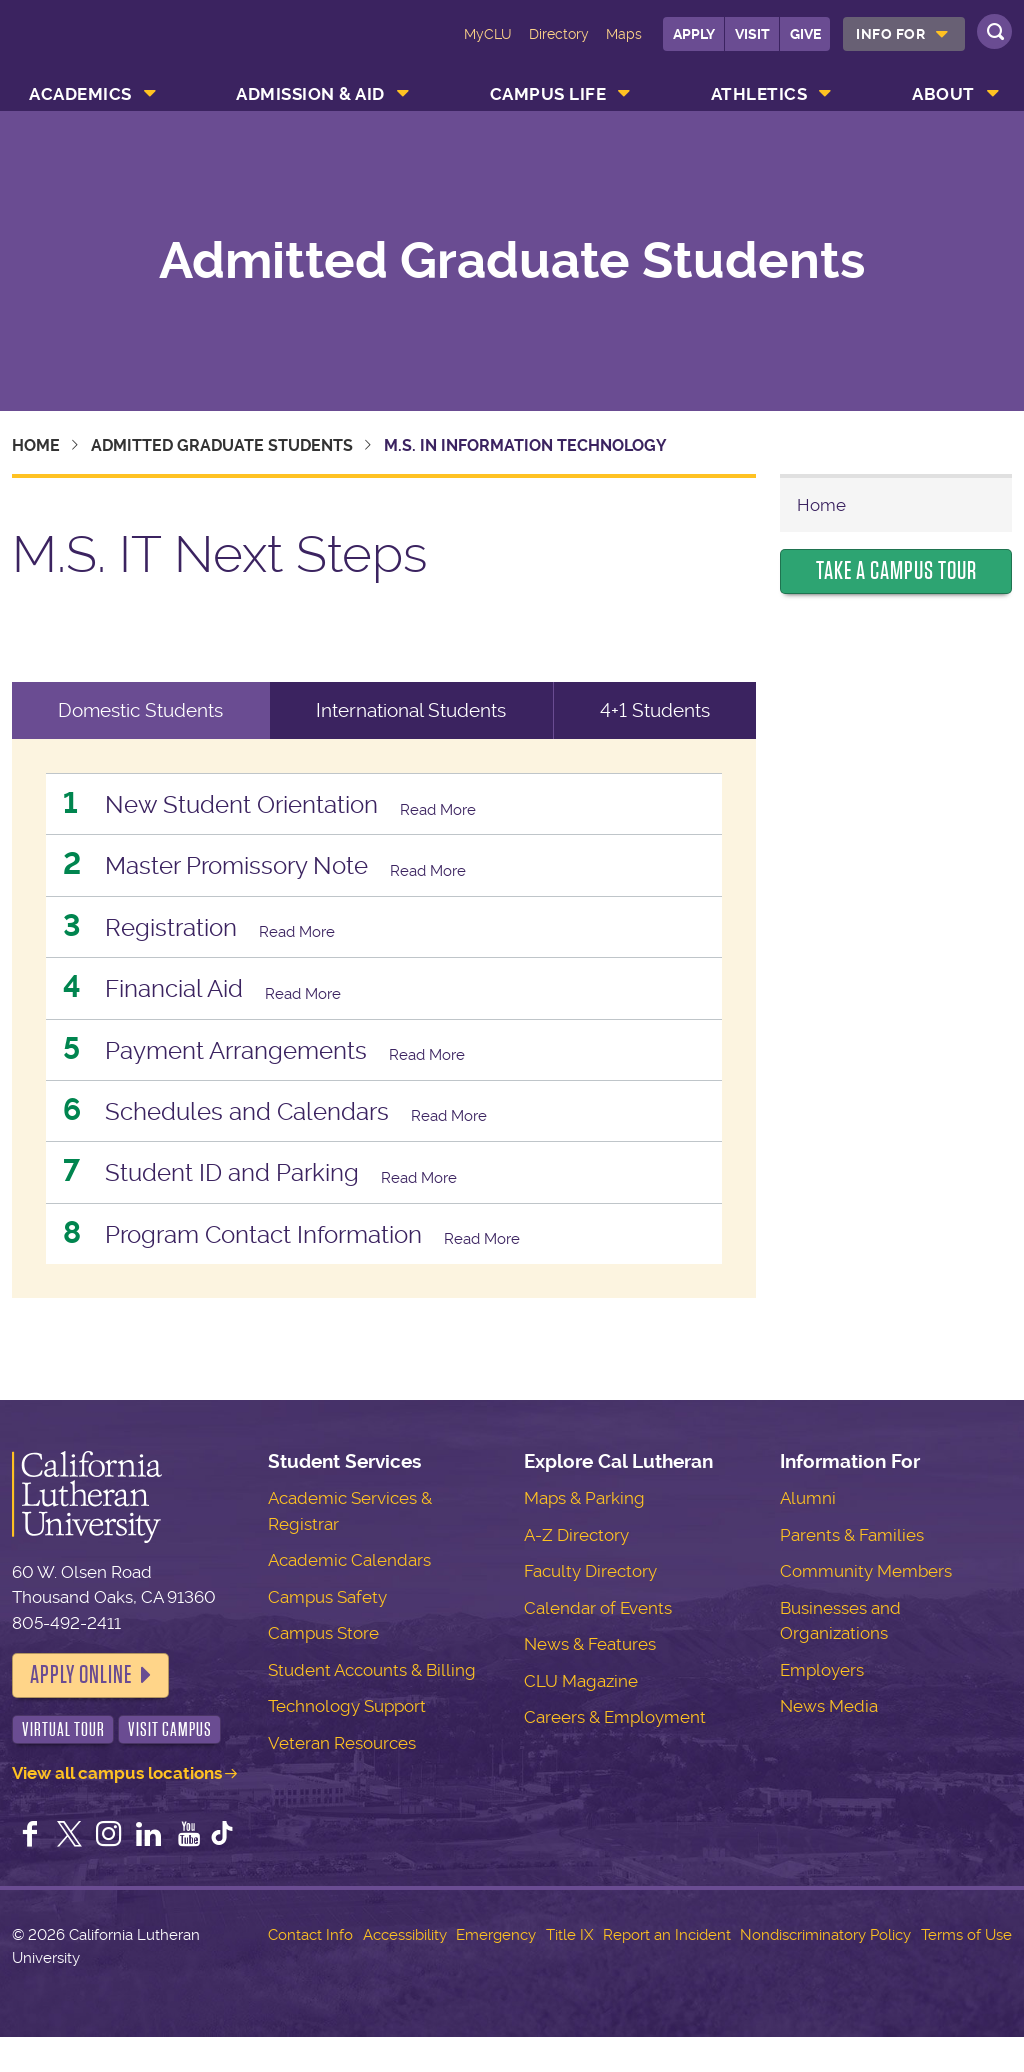 The width and height of the screenshot is (1024, 2072). Describe the element at coordinates (140, 710) in the screenshot. I see `Domestic Students [tab]` at that location.